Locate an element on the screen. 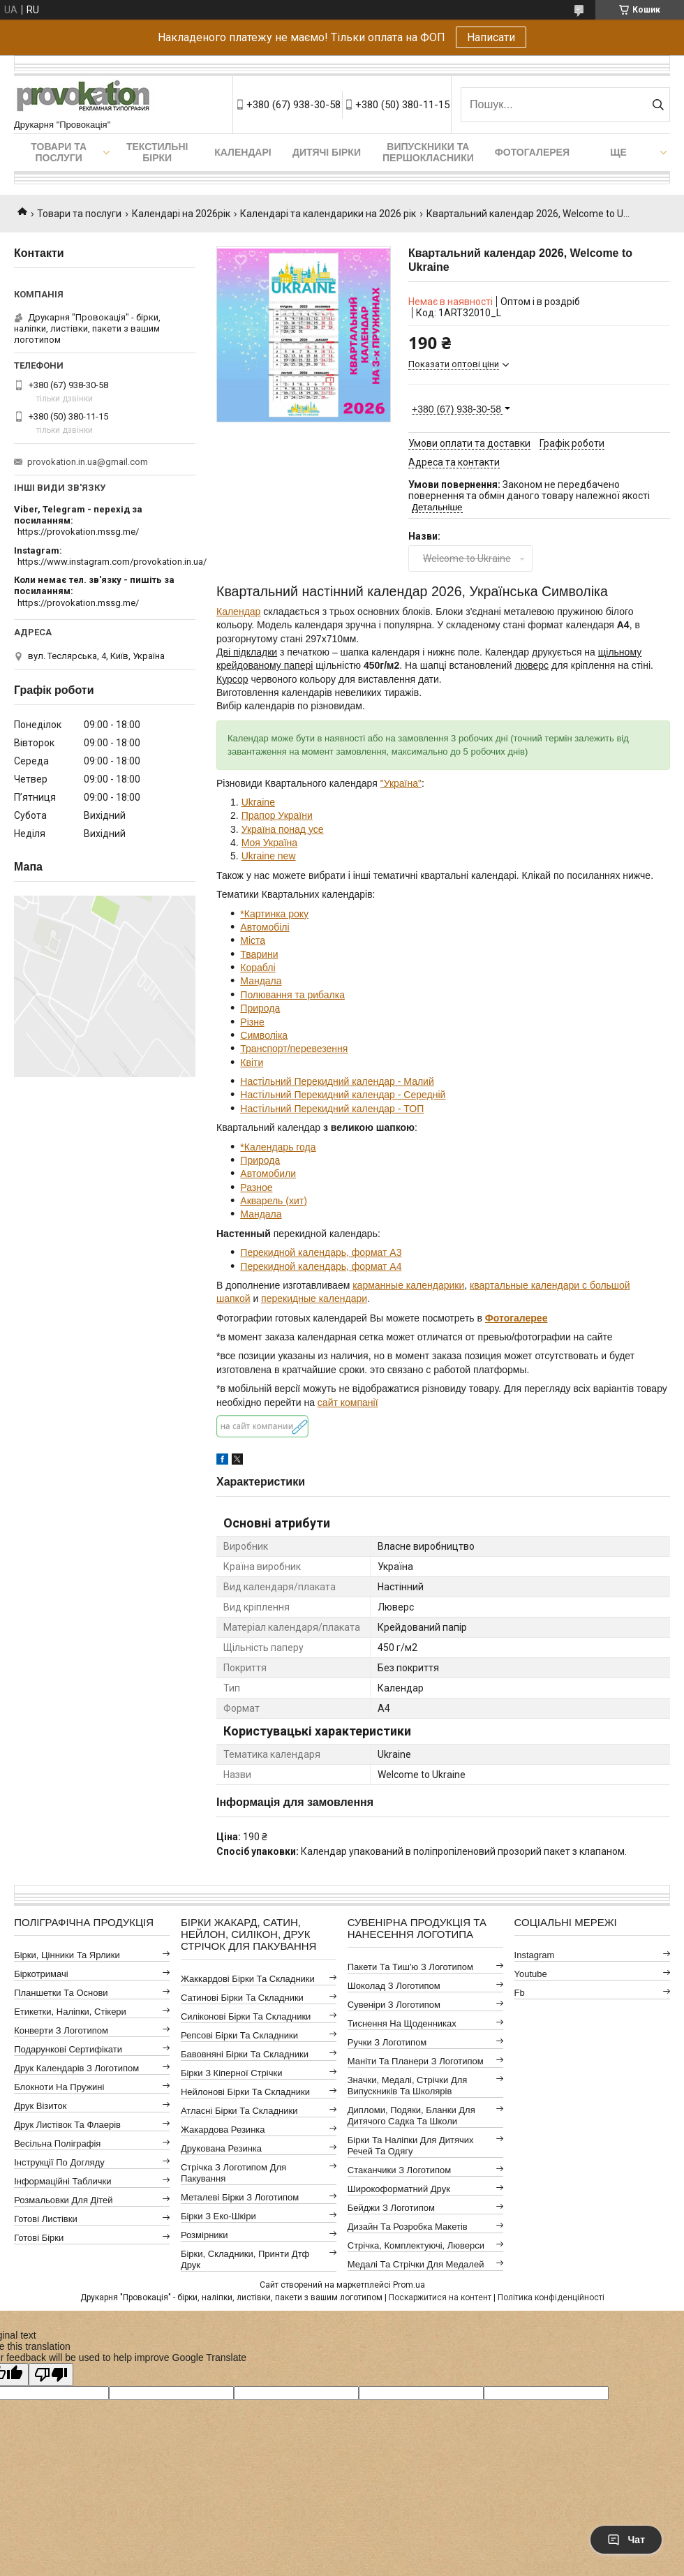 The width and height of the screenshot is (684, 2576). карманные календарики is located at coordinates (408, 1285).